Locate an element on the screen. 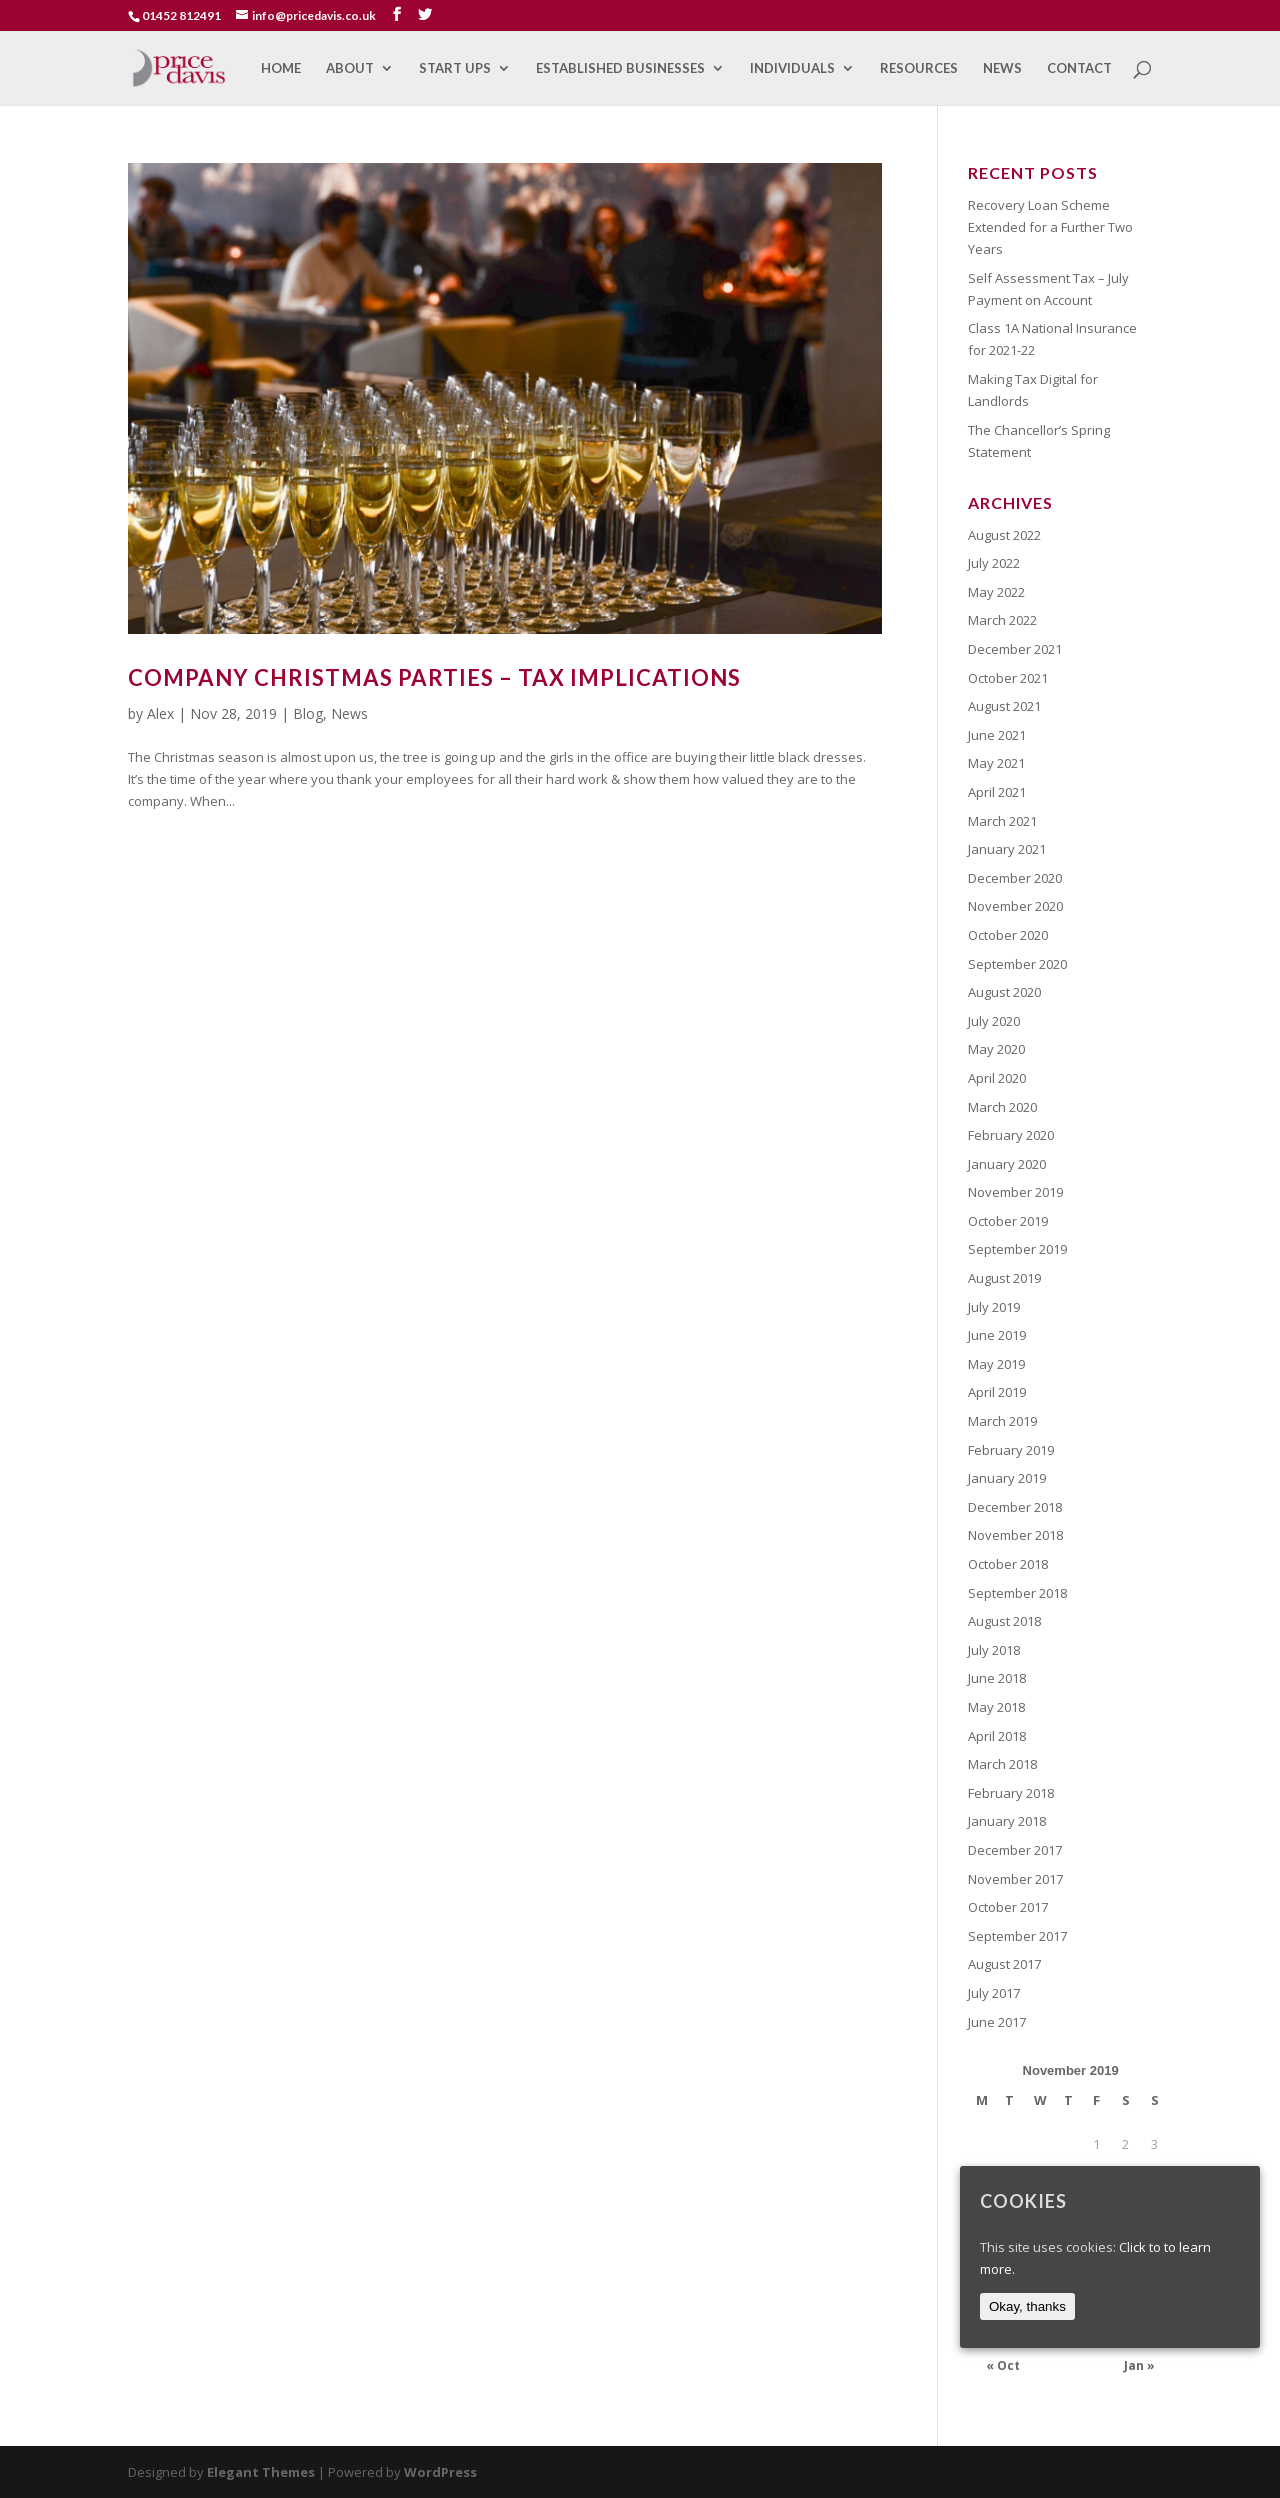  July 2020 is located at coordinates (994, 1021).